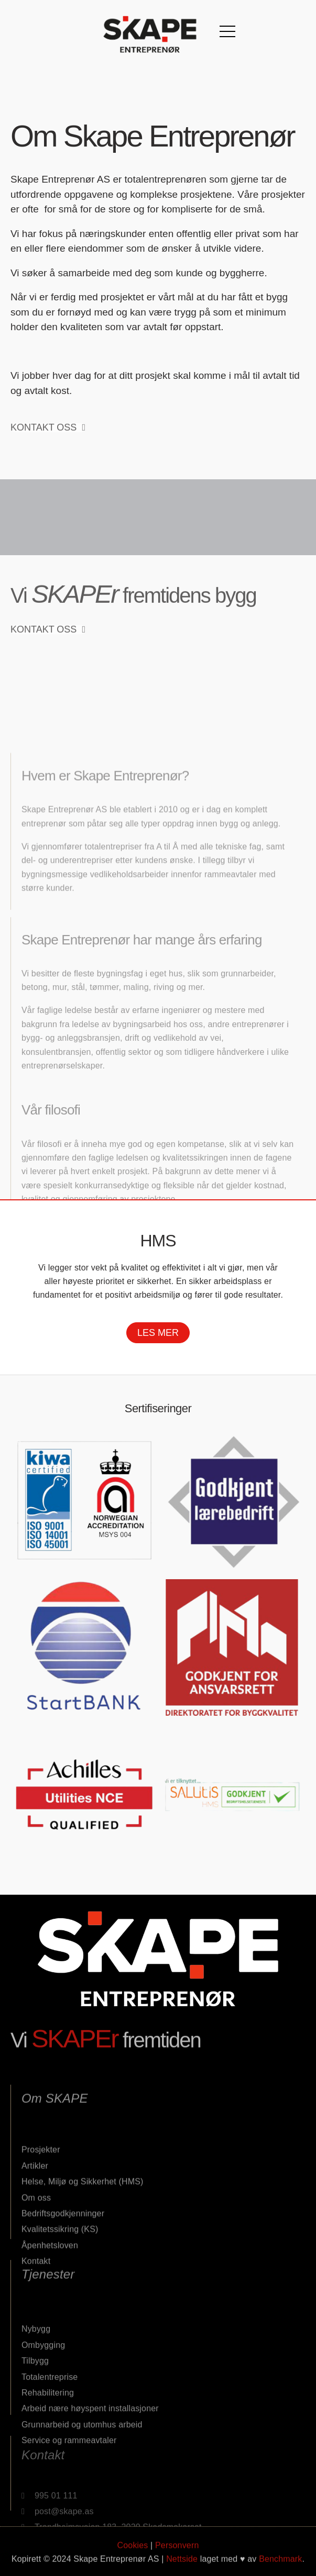 This screenshot has height=2576, width=316. What do you see at coordinates (132, 2564) in the screenshot?
I see `Cookies` at bounding box center [132, 2564].